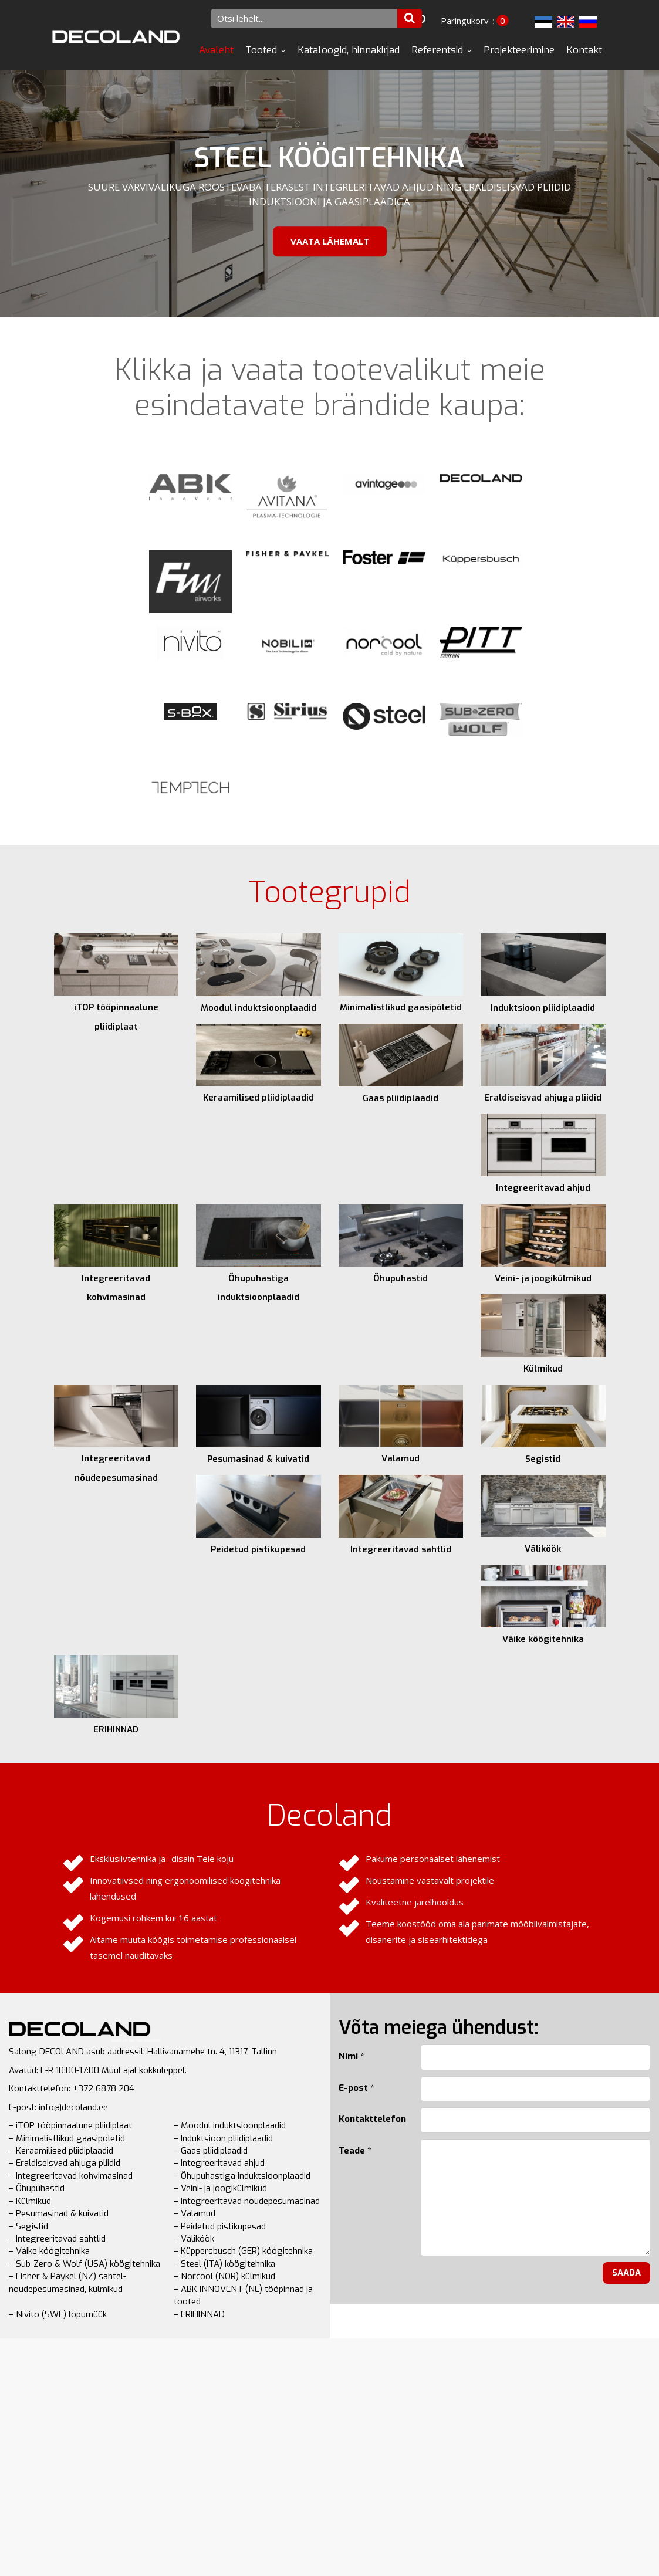 This screenshot has height=2576, width=659. Describe the element at coordinates (230, 2125) in the screenshot. I see `– Moodul induktsioonplaadid` at that location.